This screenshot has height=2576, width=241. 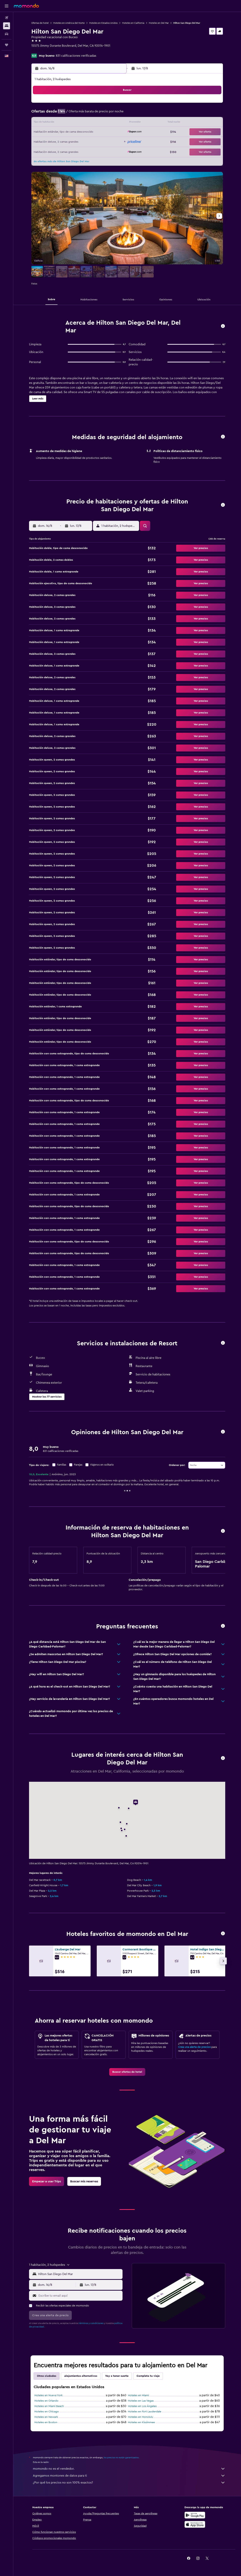 What do you see at coordinates (95, 141) in the screenshot?
I see `28 [button]` at bounding box center [95, 141].